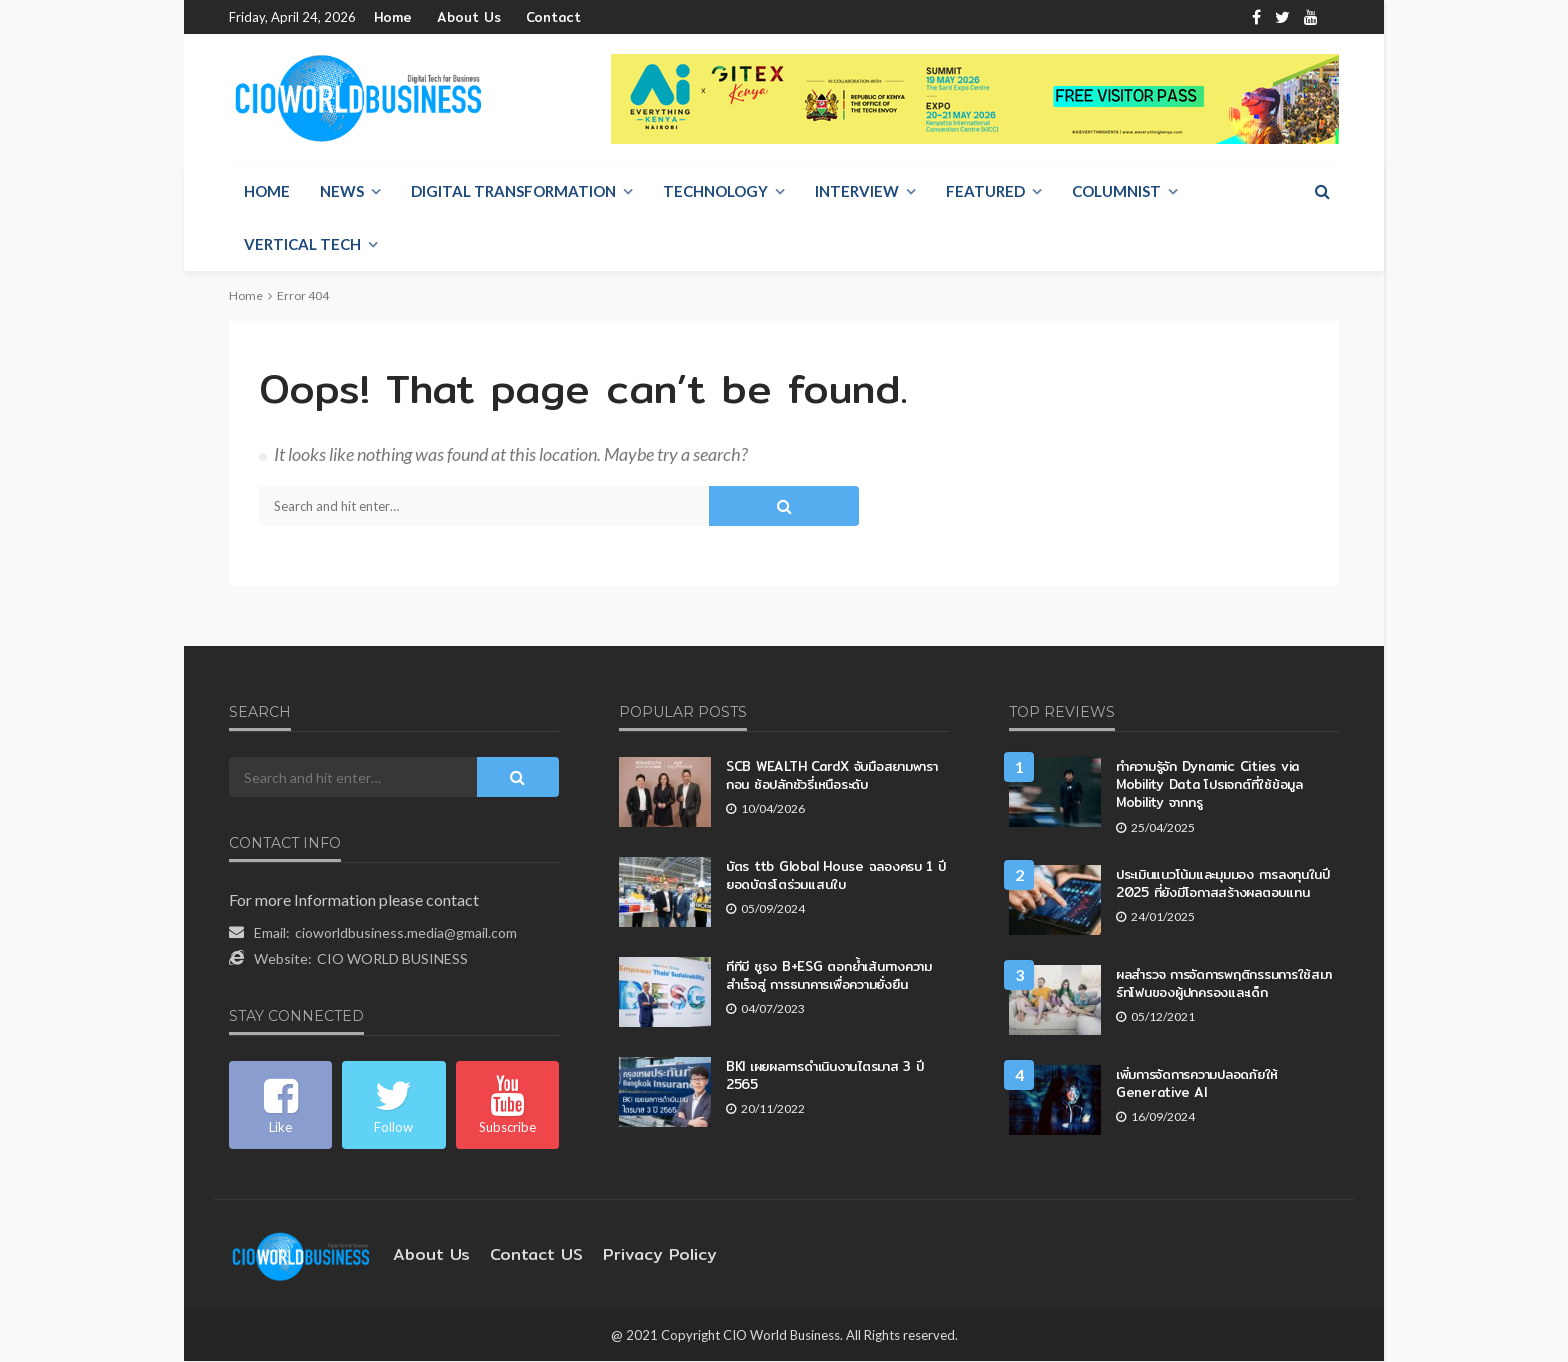 This screenshot has width=1568, height=1362. Describe the element at coordinates (715, 192) in the screenshot. I see `Technology` at that location.